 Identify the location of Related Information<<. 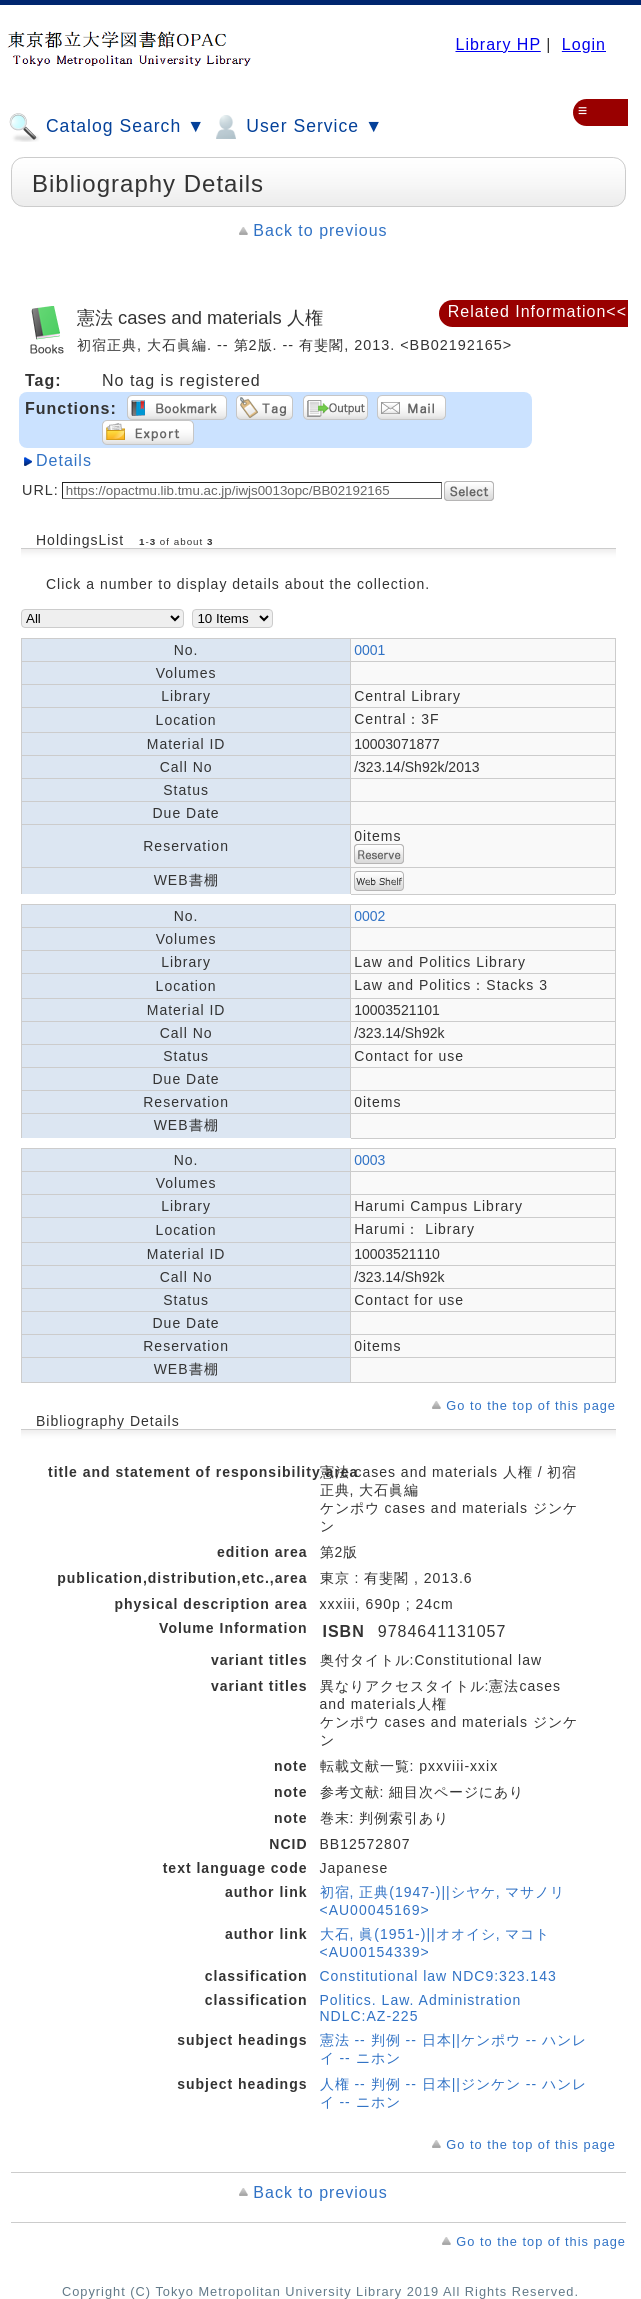
(537, 311).